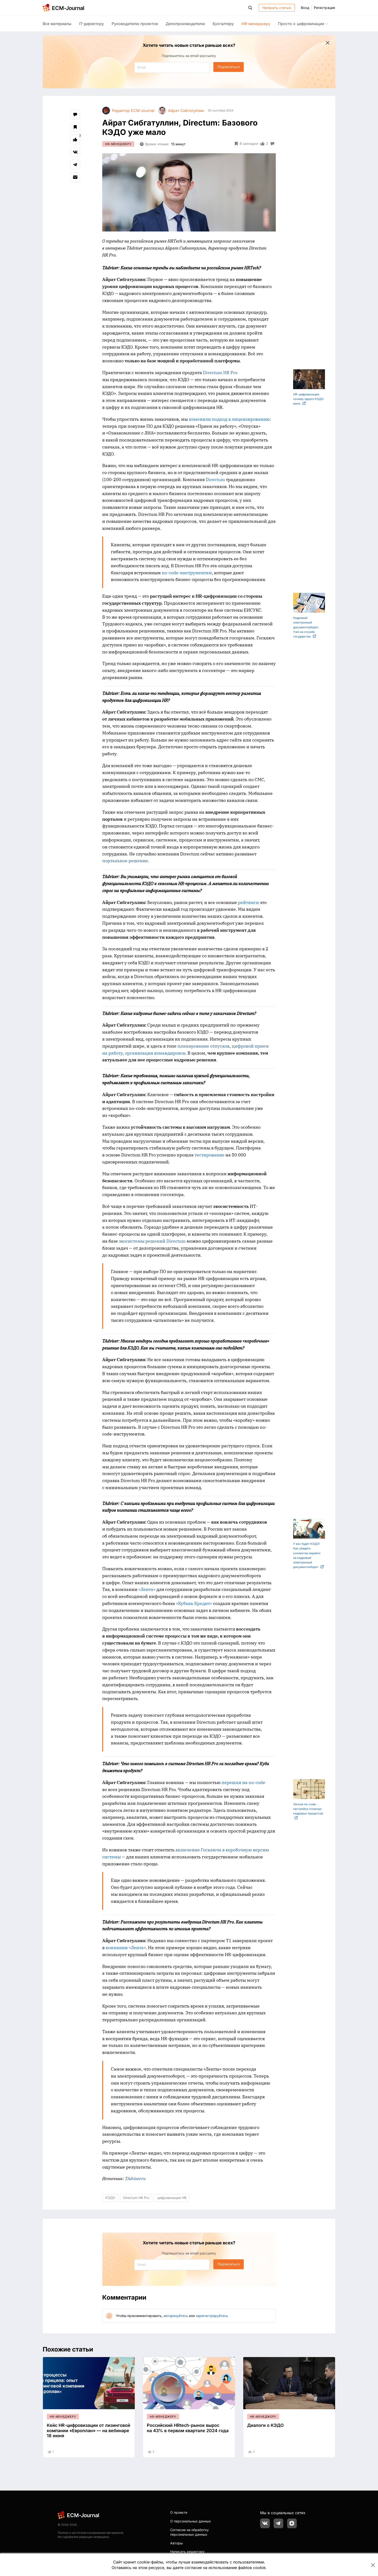 The image size is (378, 2576). What do you see at coordinates (135, 23) in the screenshot?
I see `Руководителю проектов` at bounding box center [135, 23].